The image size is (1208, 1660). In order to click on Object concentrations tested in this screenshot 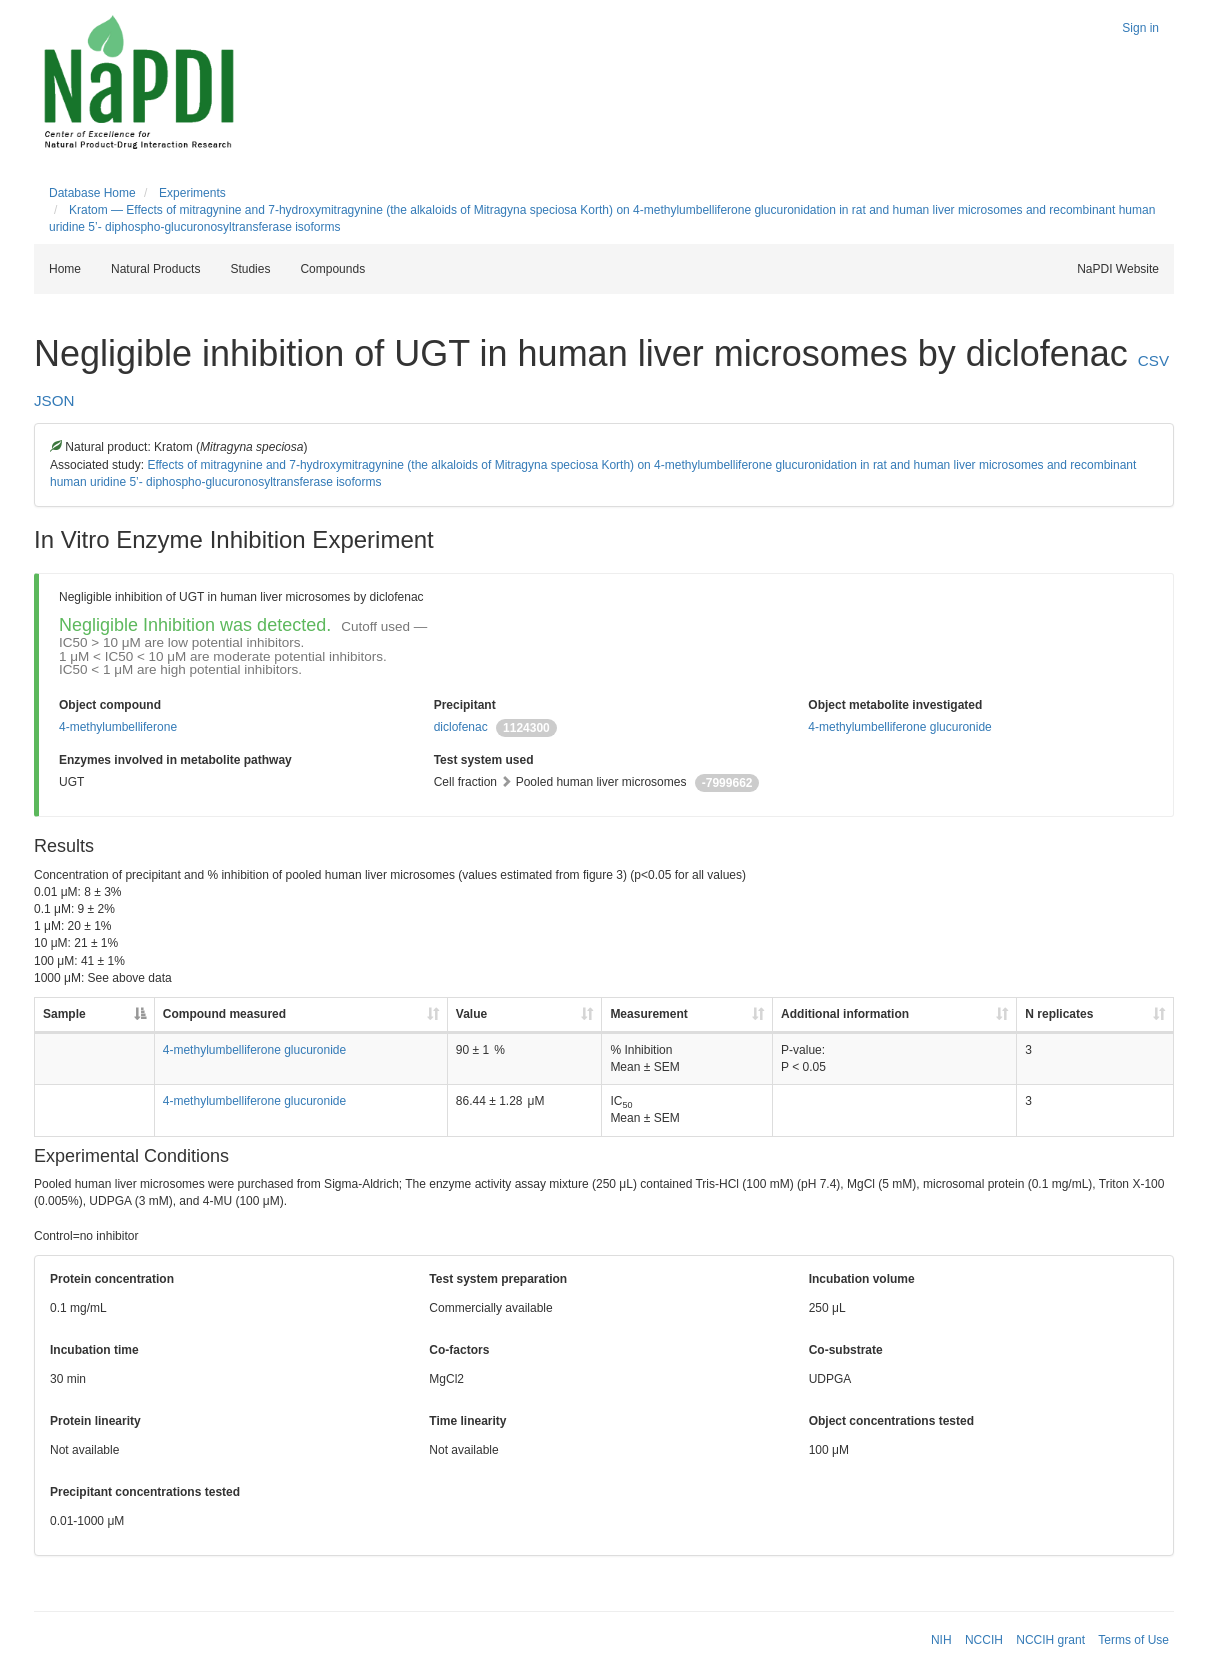, I will do `click(891, 1421)`.